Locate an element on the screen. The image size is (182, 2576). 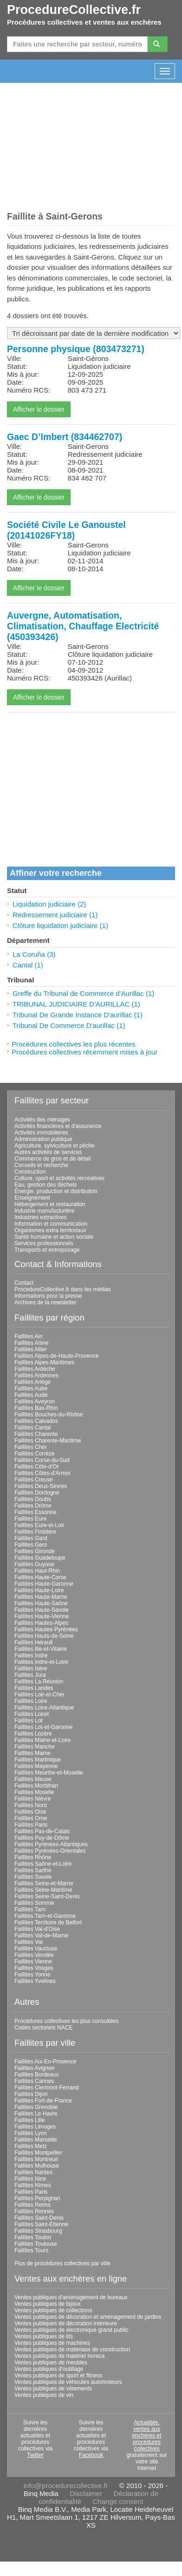
Faillites Paris is located at coordinates (30, 1825).